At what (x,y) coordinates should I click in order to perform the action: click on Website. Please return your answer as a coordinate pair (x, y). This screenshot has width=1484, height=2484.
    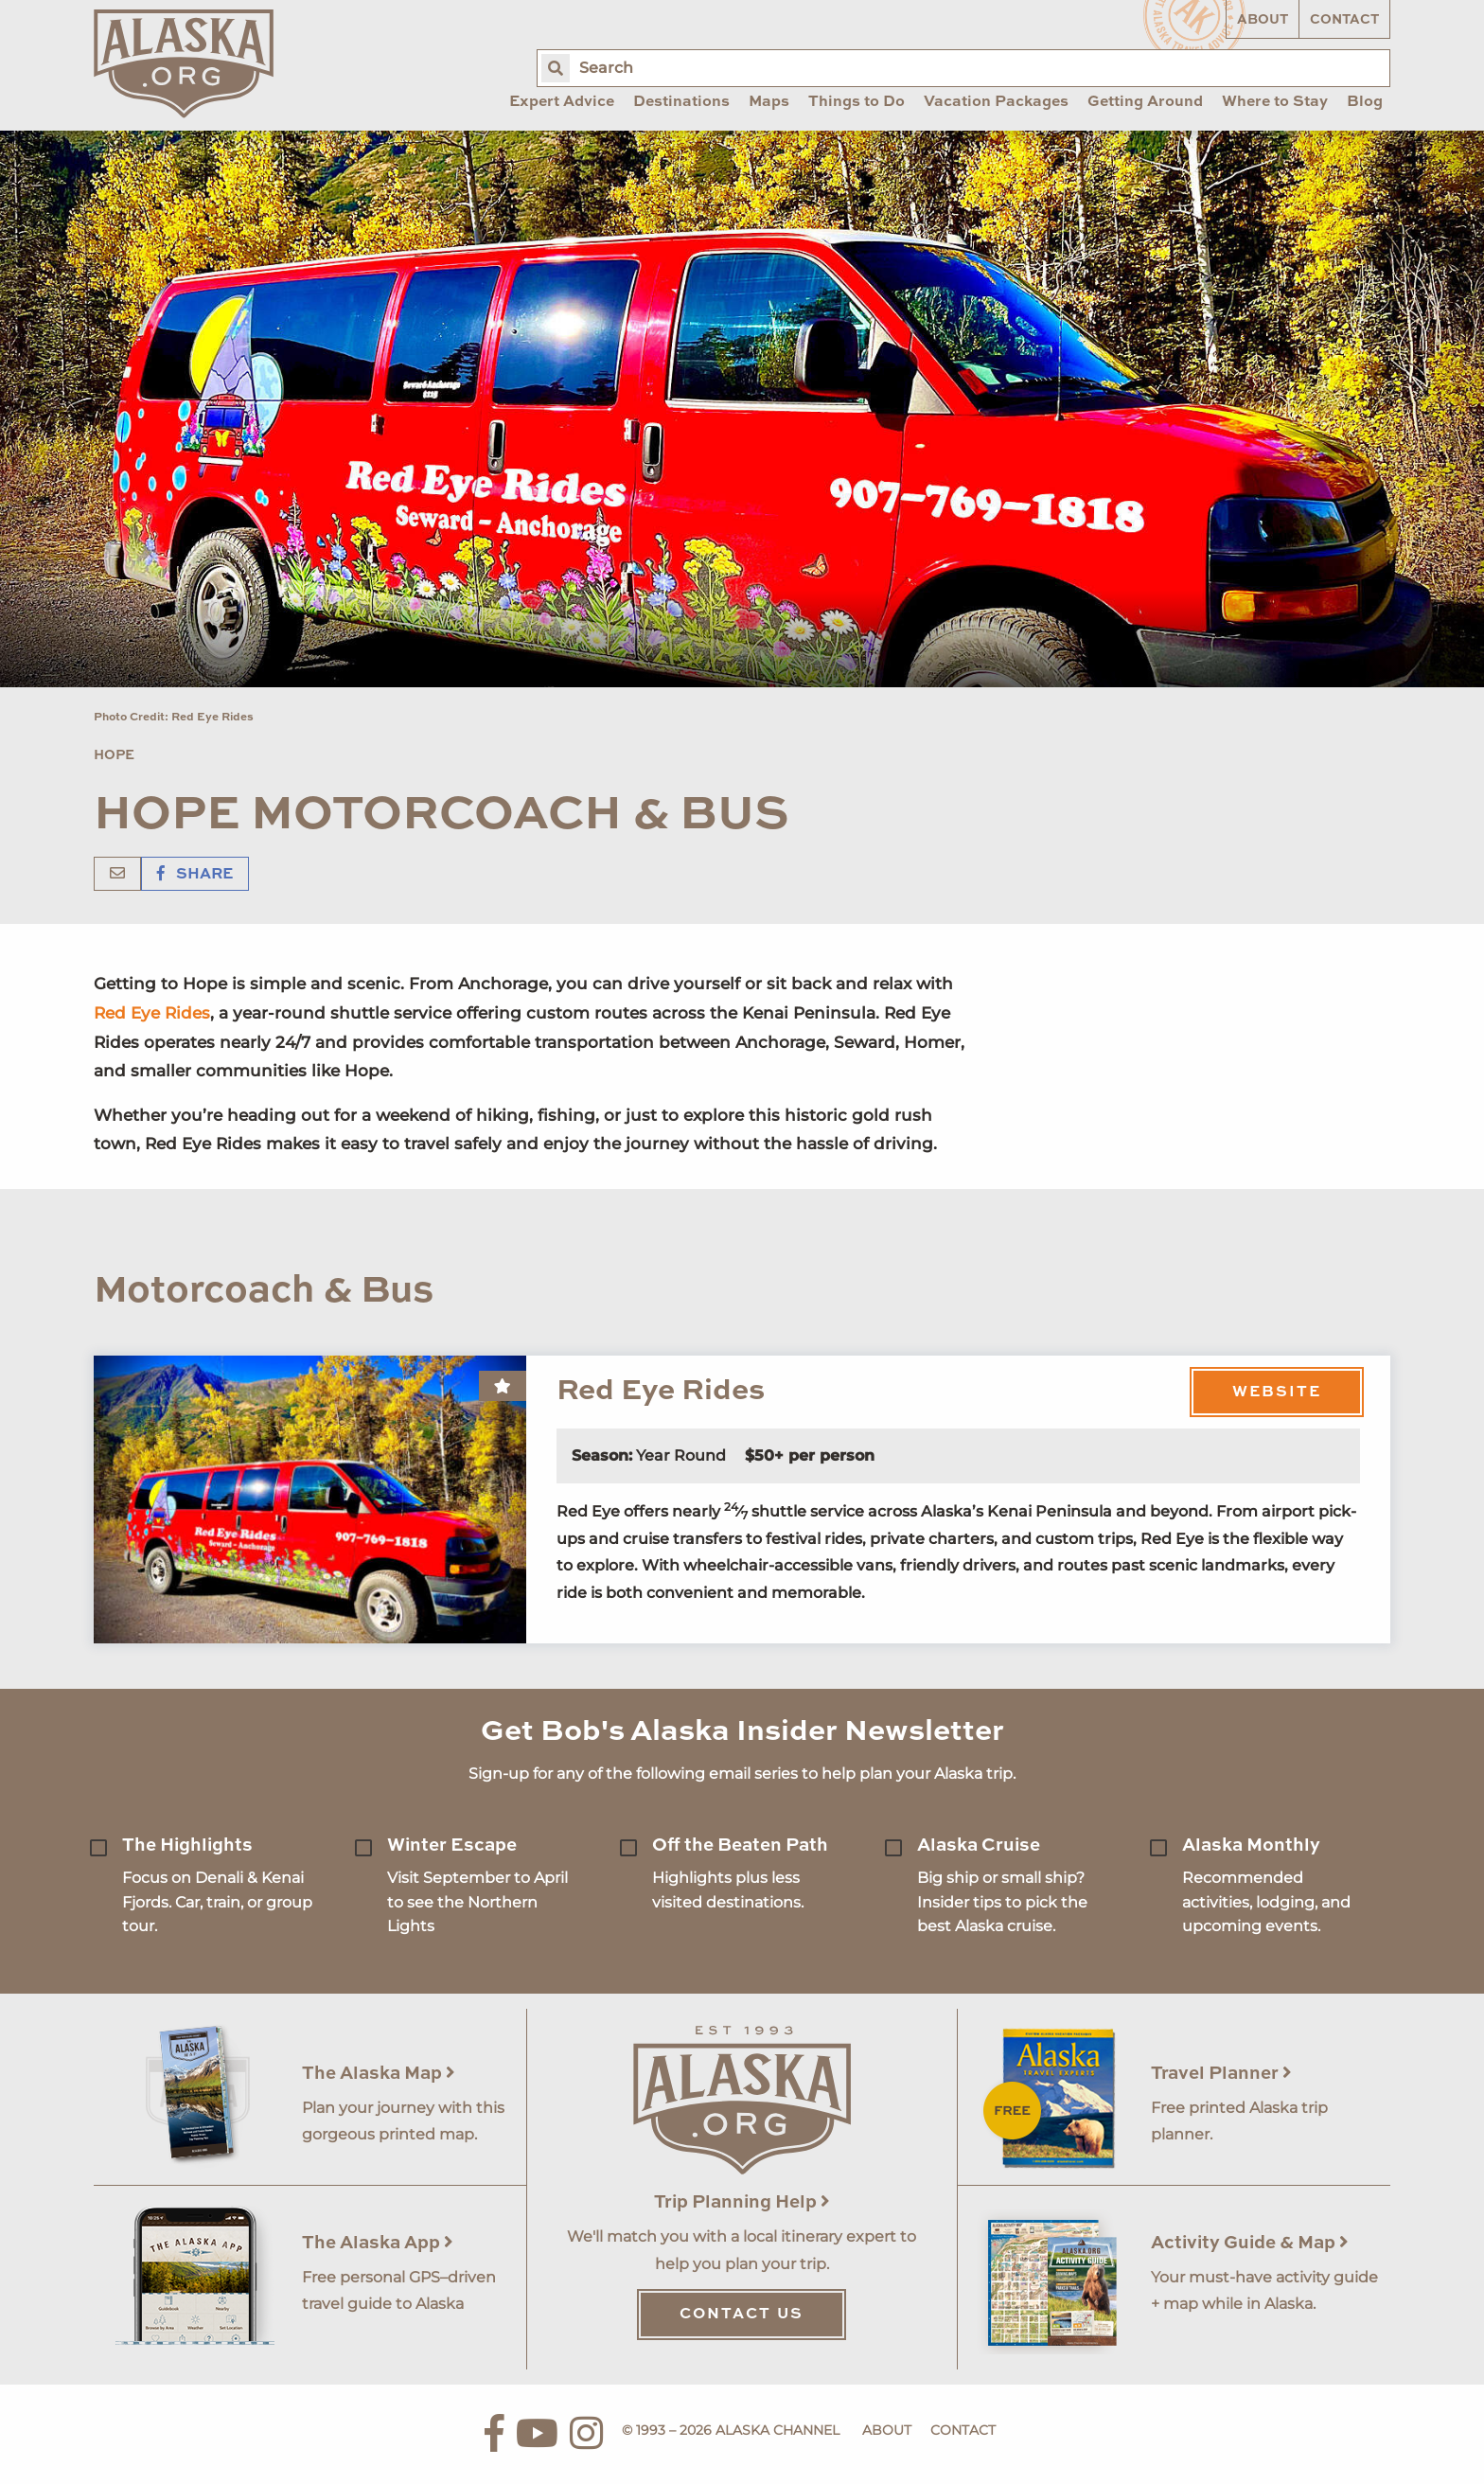
    Looking at the image, I should click on (1276, 1392).